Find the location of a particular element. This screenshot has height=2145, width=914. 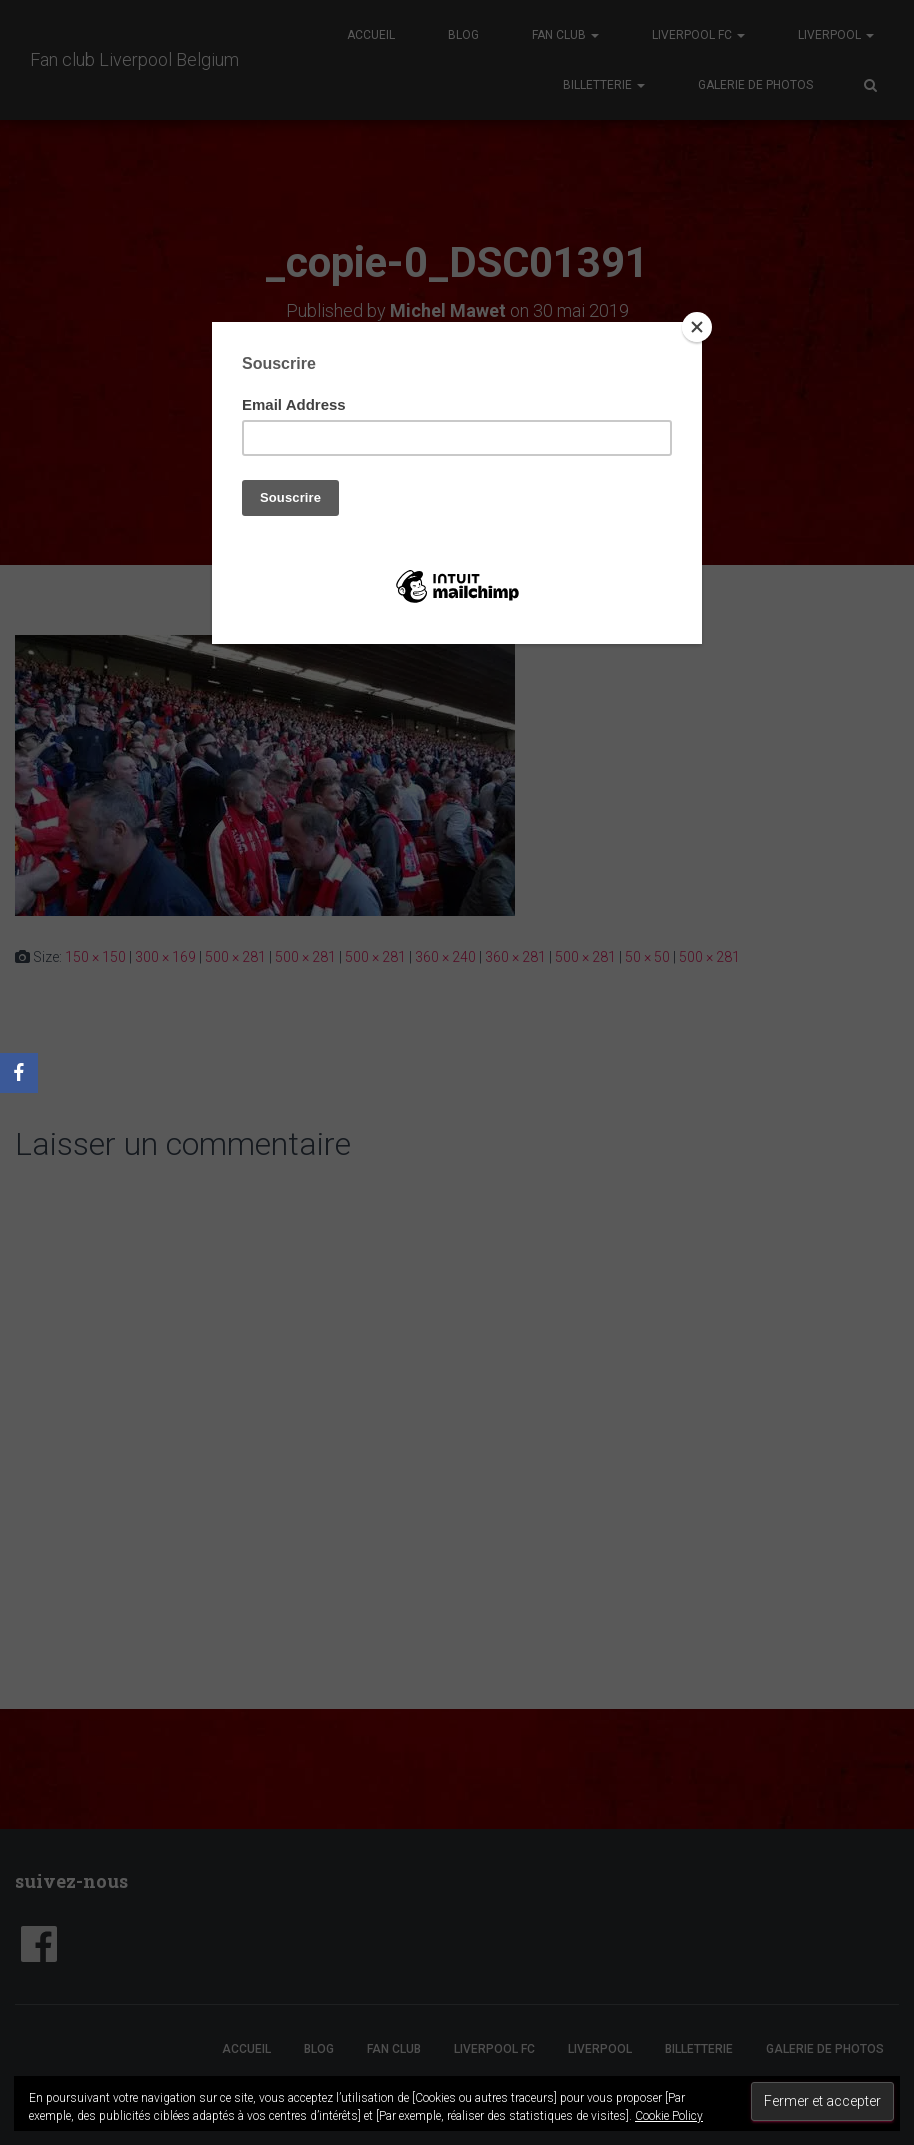

[Close] is located at coordinates (697, 327).